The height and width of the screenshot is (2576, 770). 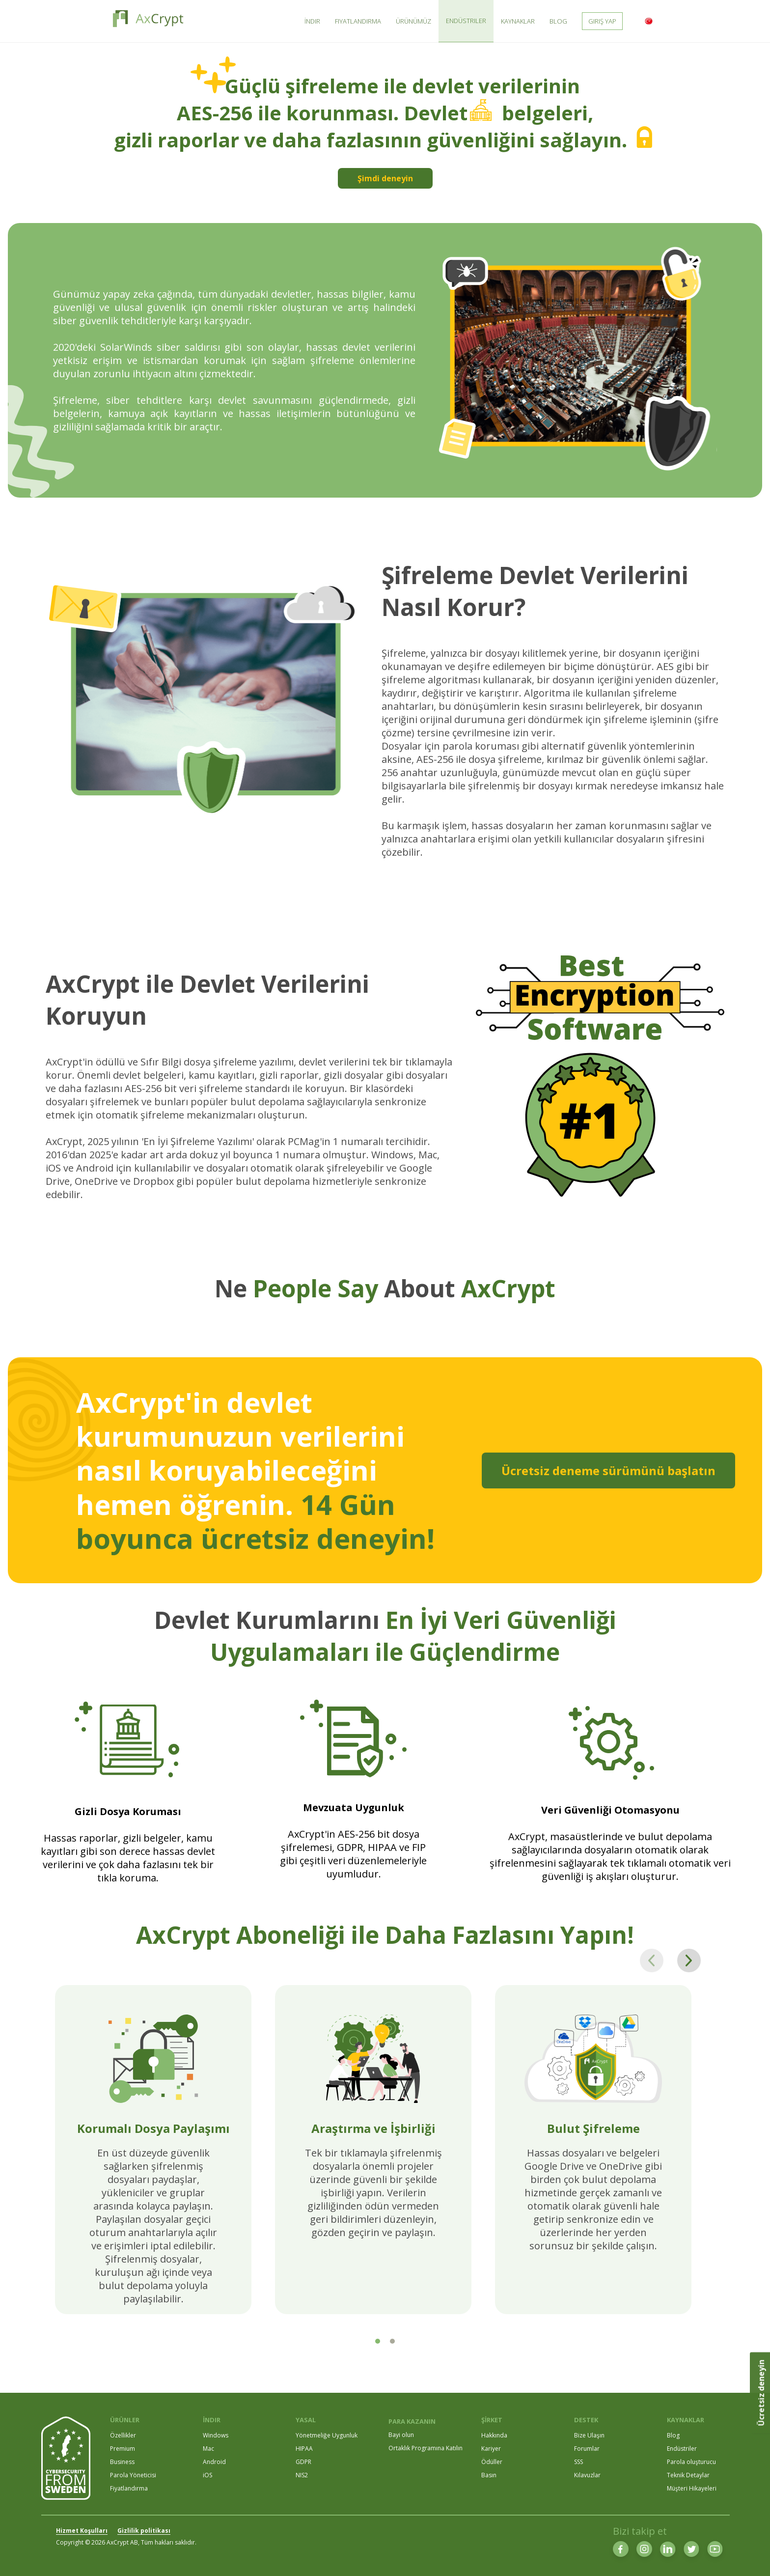 What do you see at coordinates (589, 2435) in the screenshot?
I see `Bize Ulaşın` at bounding box center [589, 2435].